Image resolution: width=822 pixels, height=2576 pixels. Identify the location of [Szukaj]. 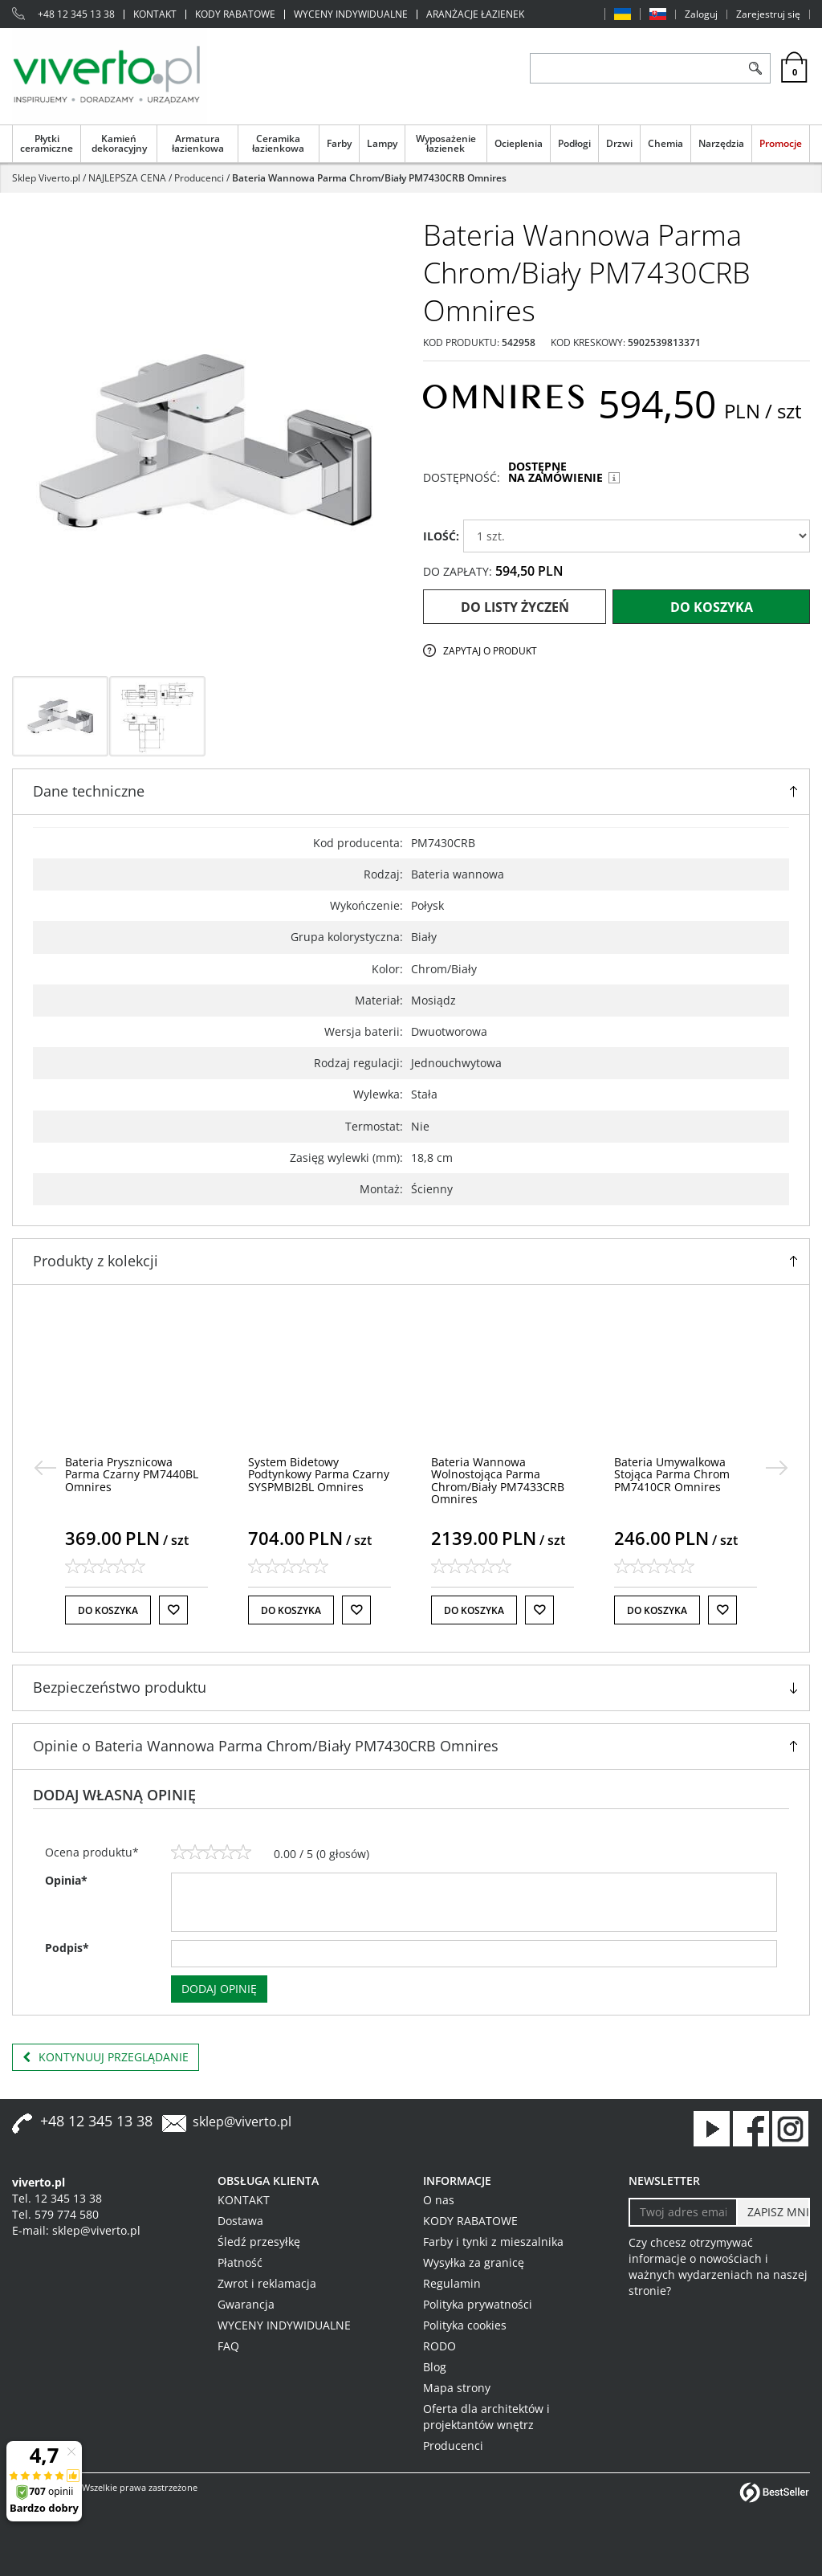
(755, 68).